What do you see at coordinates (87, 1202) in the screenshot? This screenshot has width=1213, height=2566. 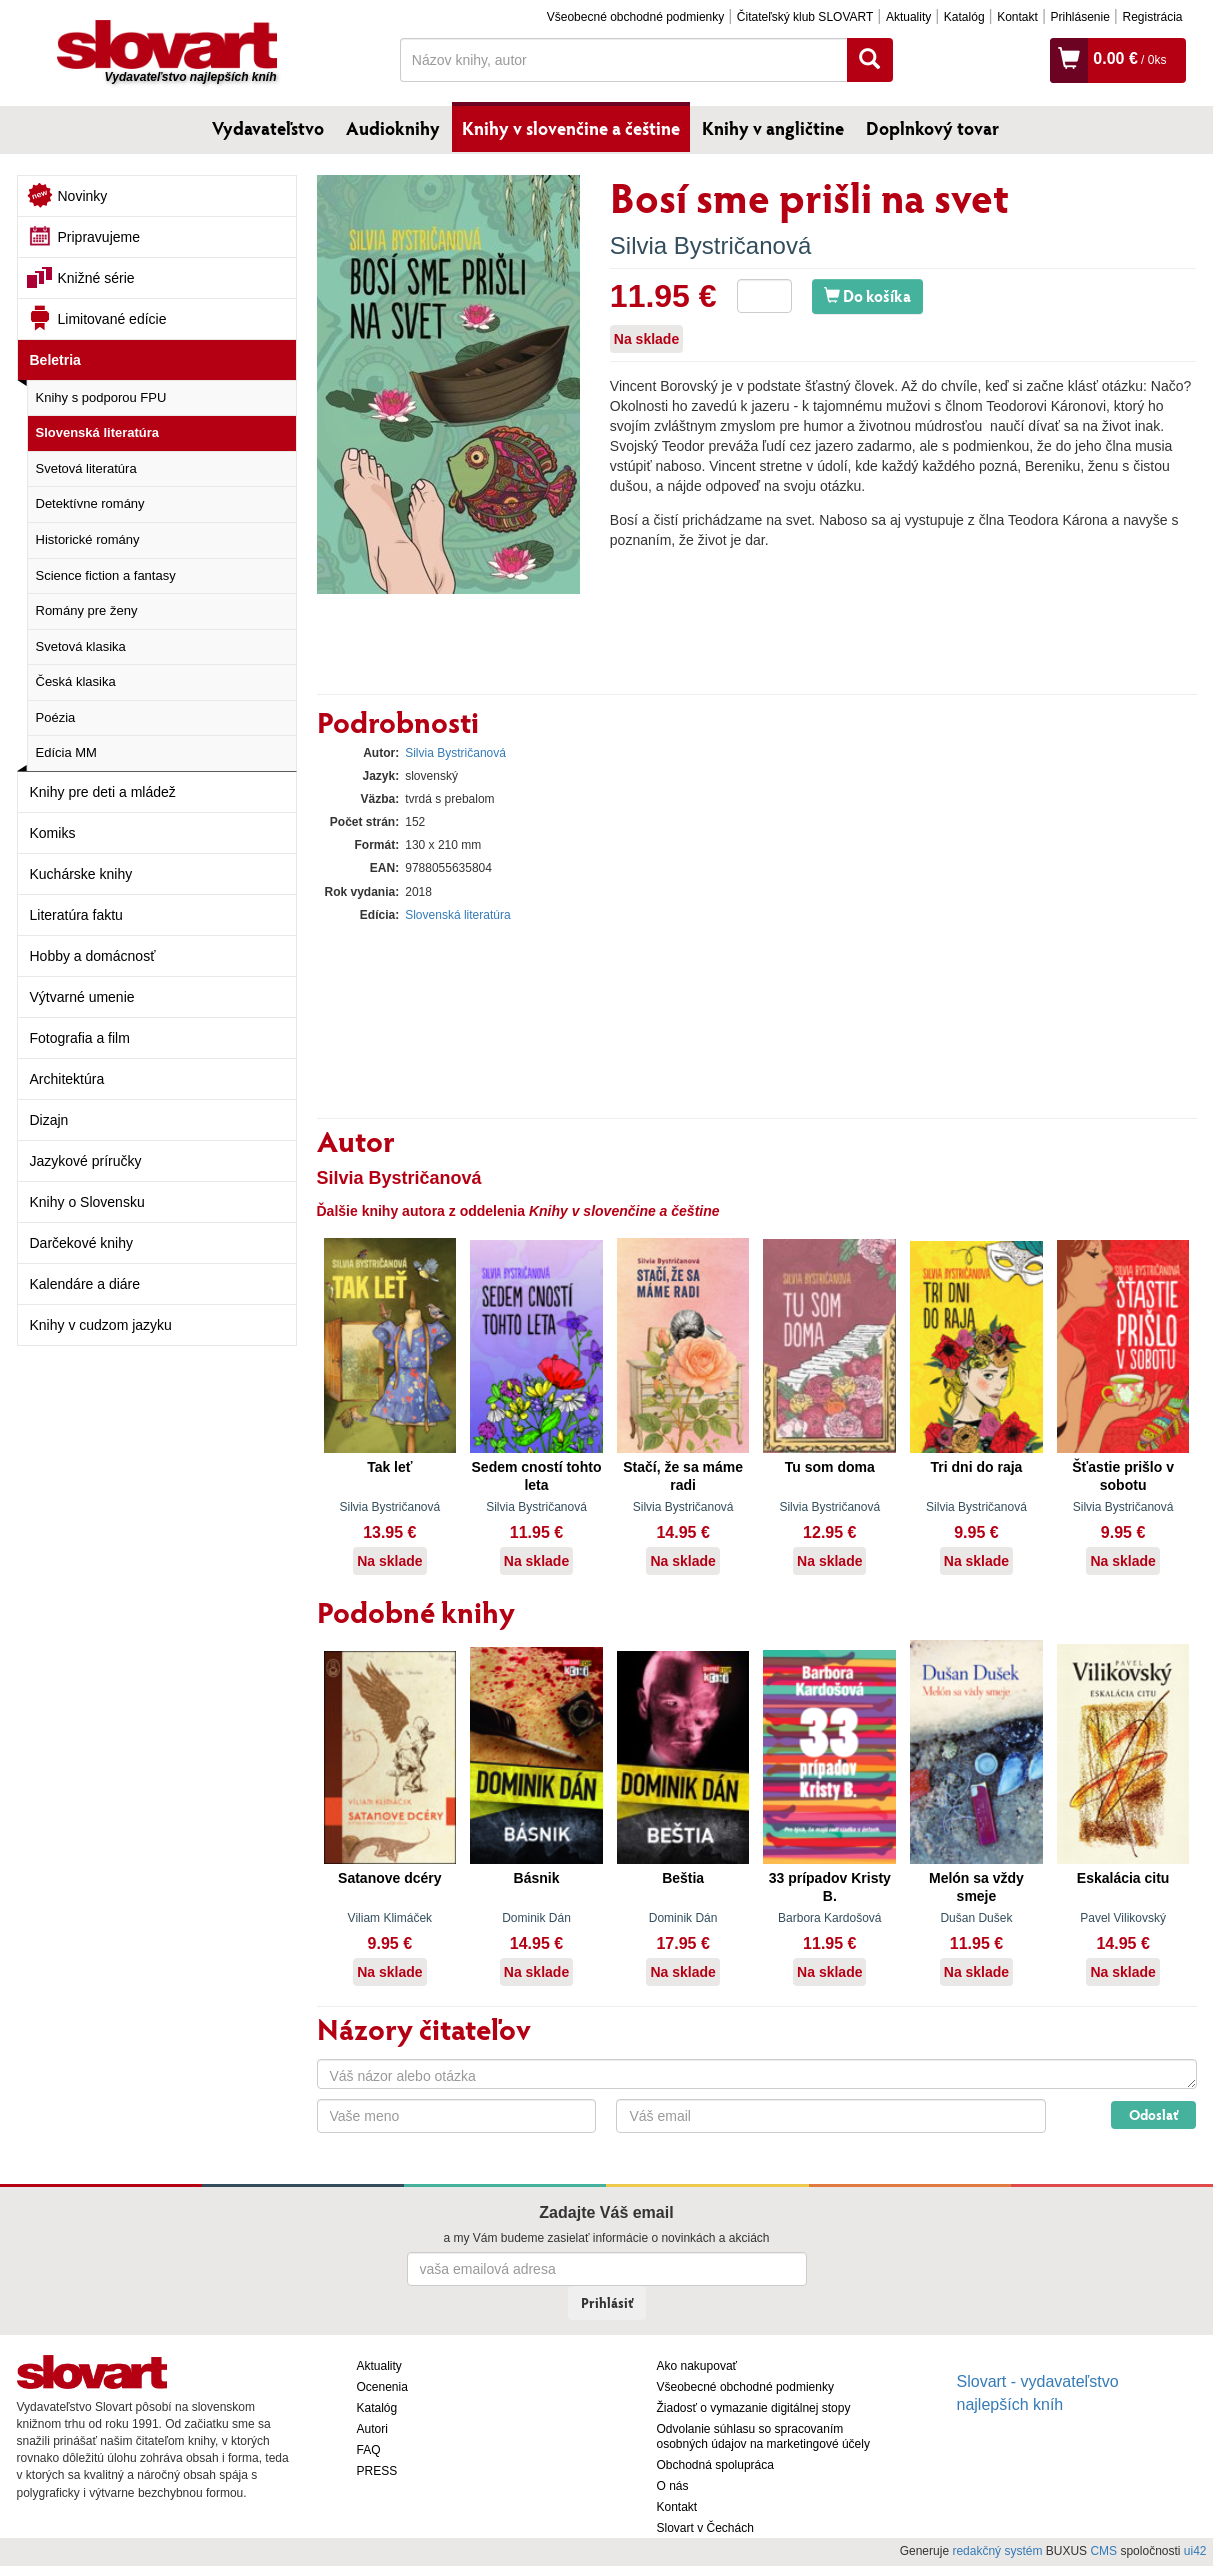 I see `Knihy o Slovensku` at bounding box center [87, 1202].